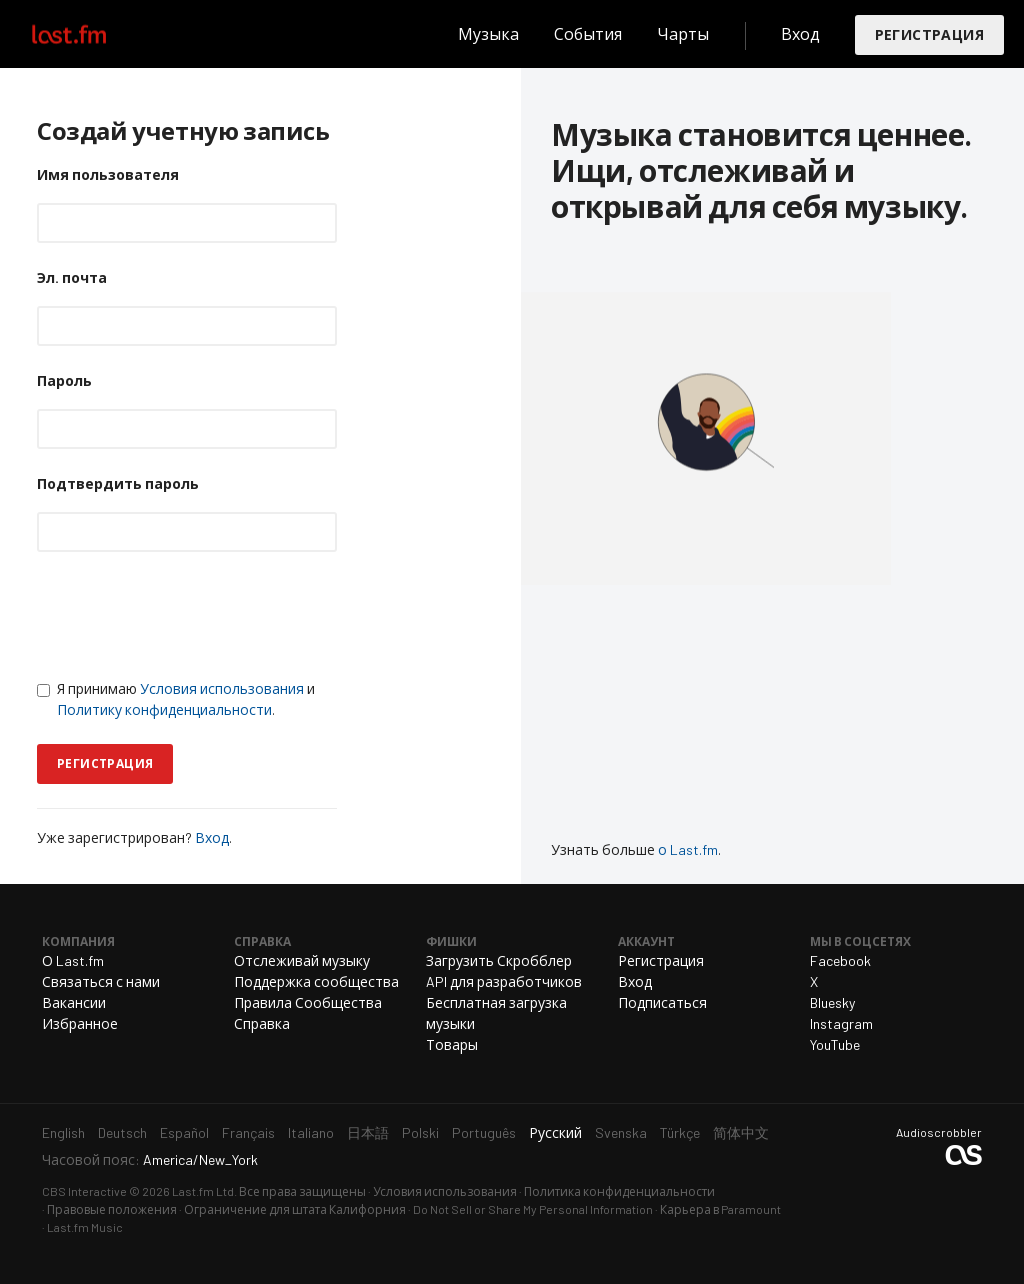 Image resolution: width=1024 pixels, height=1284 pixels. I want to click on Карьера в Paramount, so click(720, 1209).